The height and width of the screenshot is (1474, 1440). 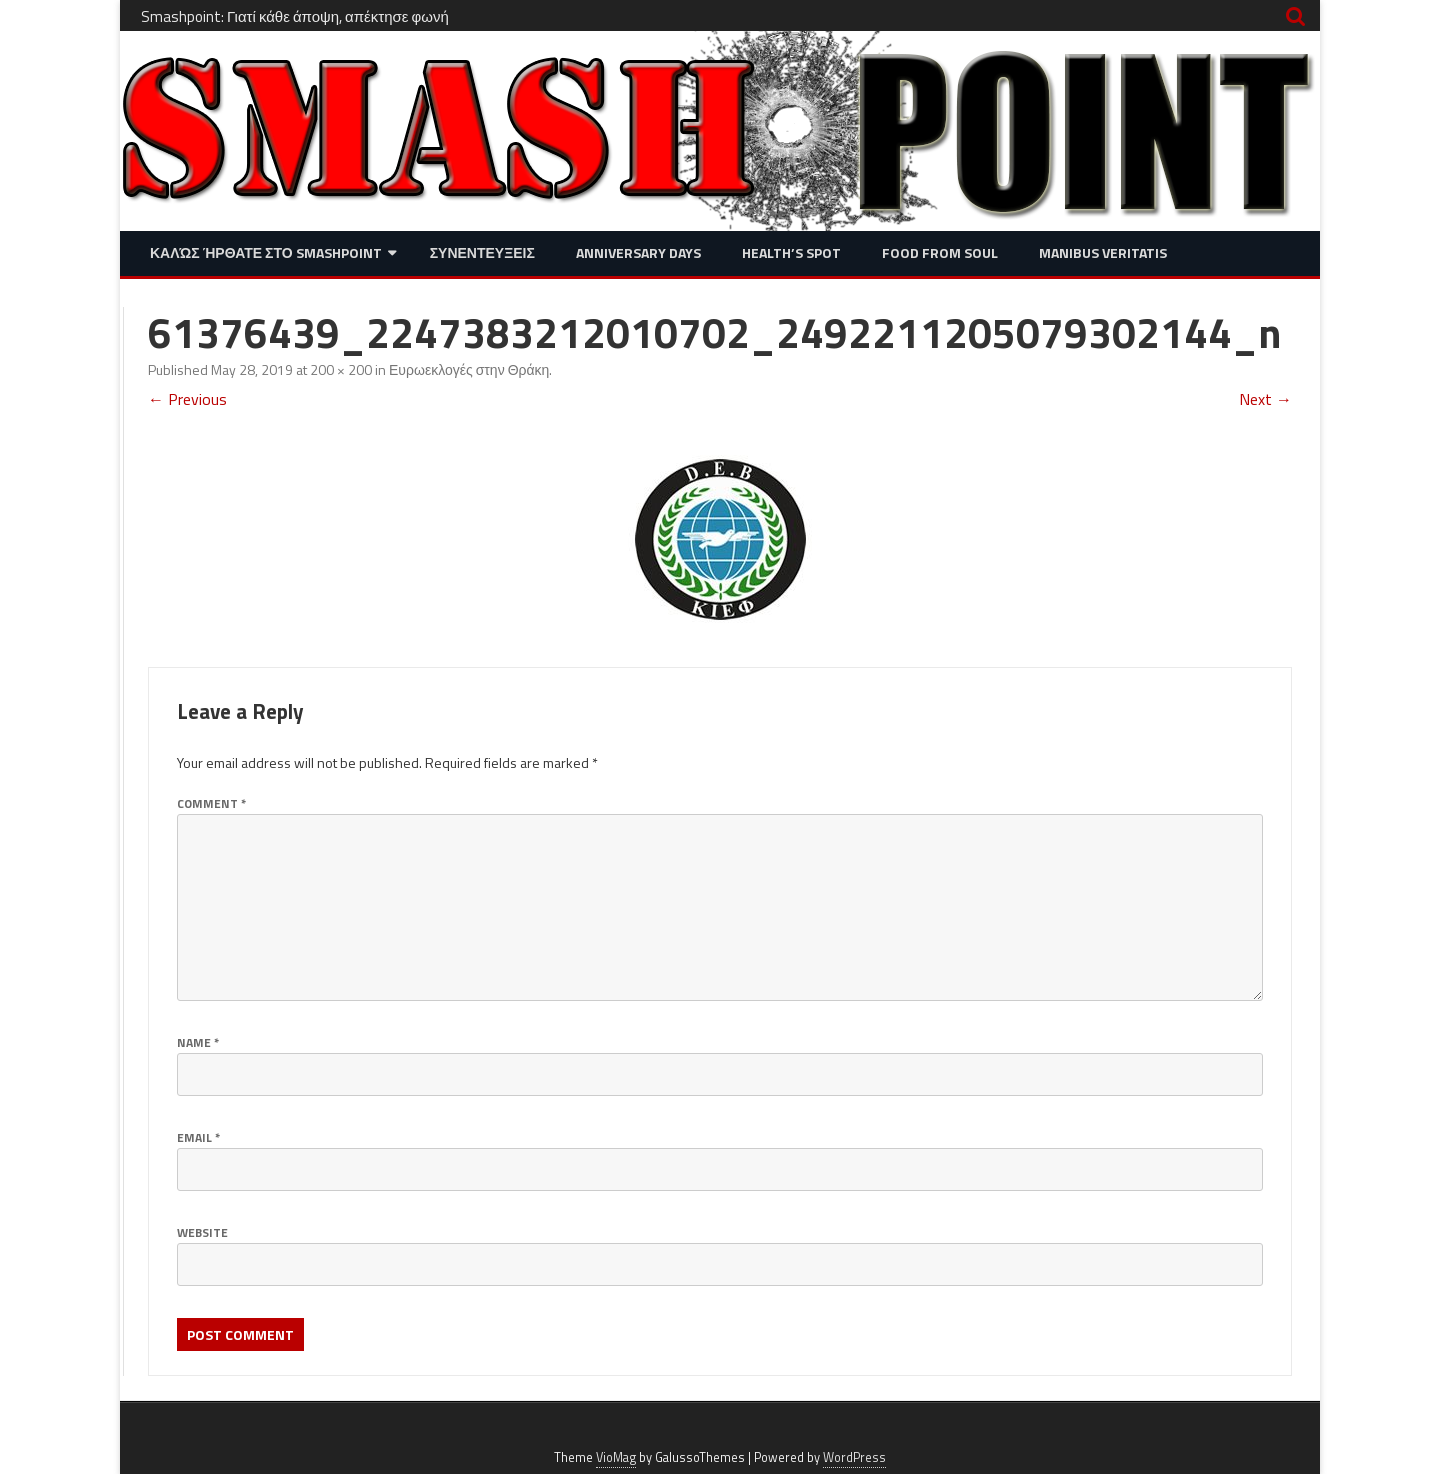 What do you see at coordinates (469, 369) in the screenshot?
I see `Ευρωεκλογές στην Θράκη` at bounding box center [469, 369].